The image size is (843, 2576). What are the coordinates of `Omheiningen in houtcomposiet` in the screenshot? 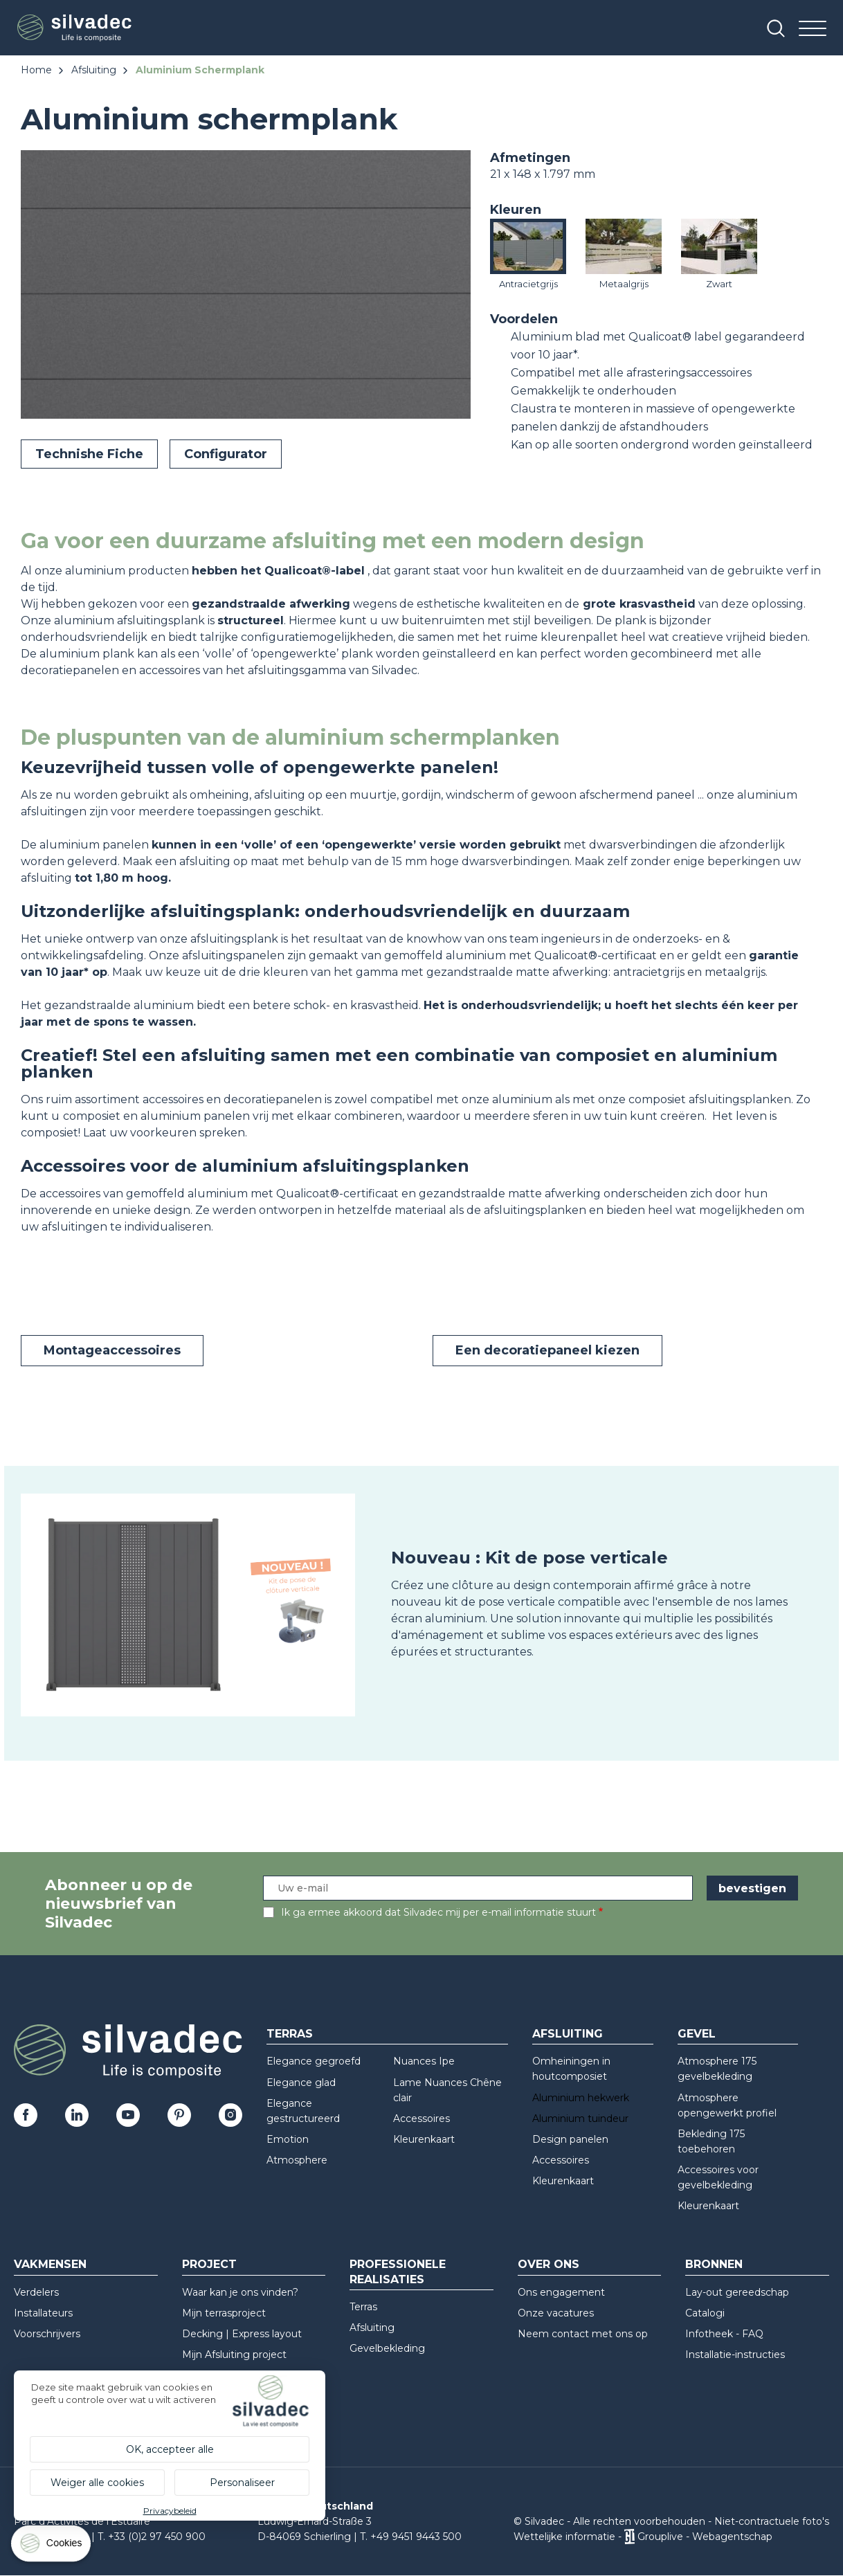 It's located at (571, 2069).